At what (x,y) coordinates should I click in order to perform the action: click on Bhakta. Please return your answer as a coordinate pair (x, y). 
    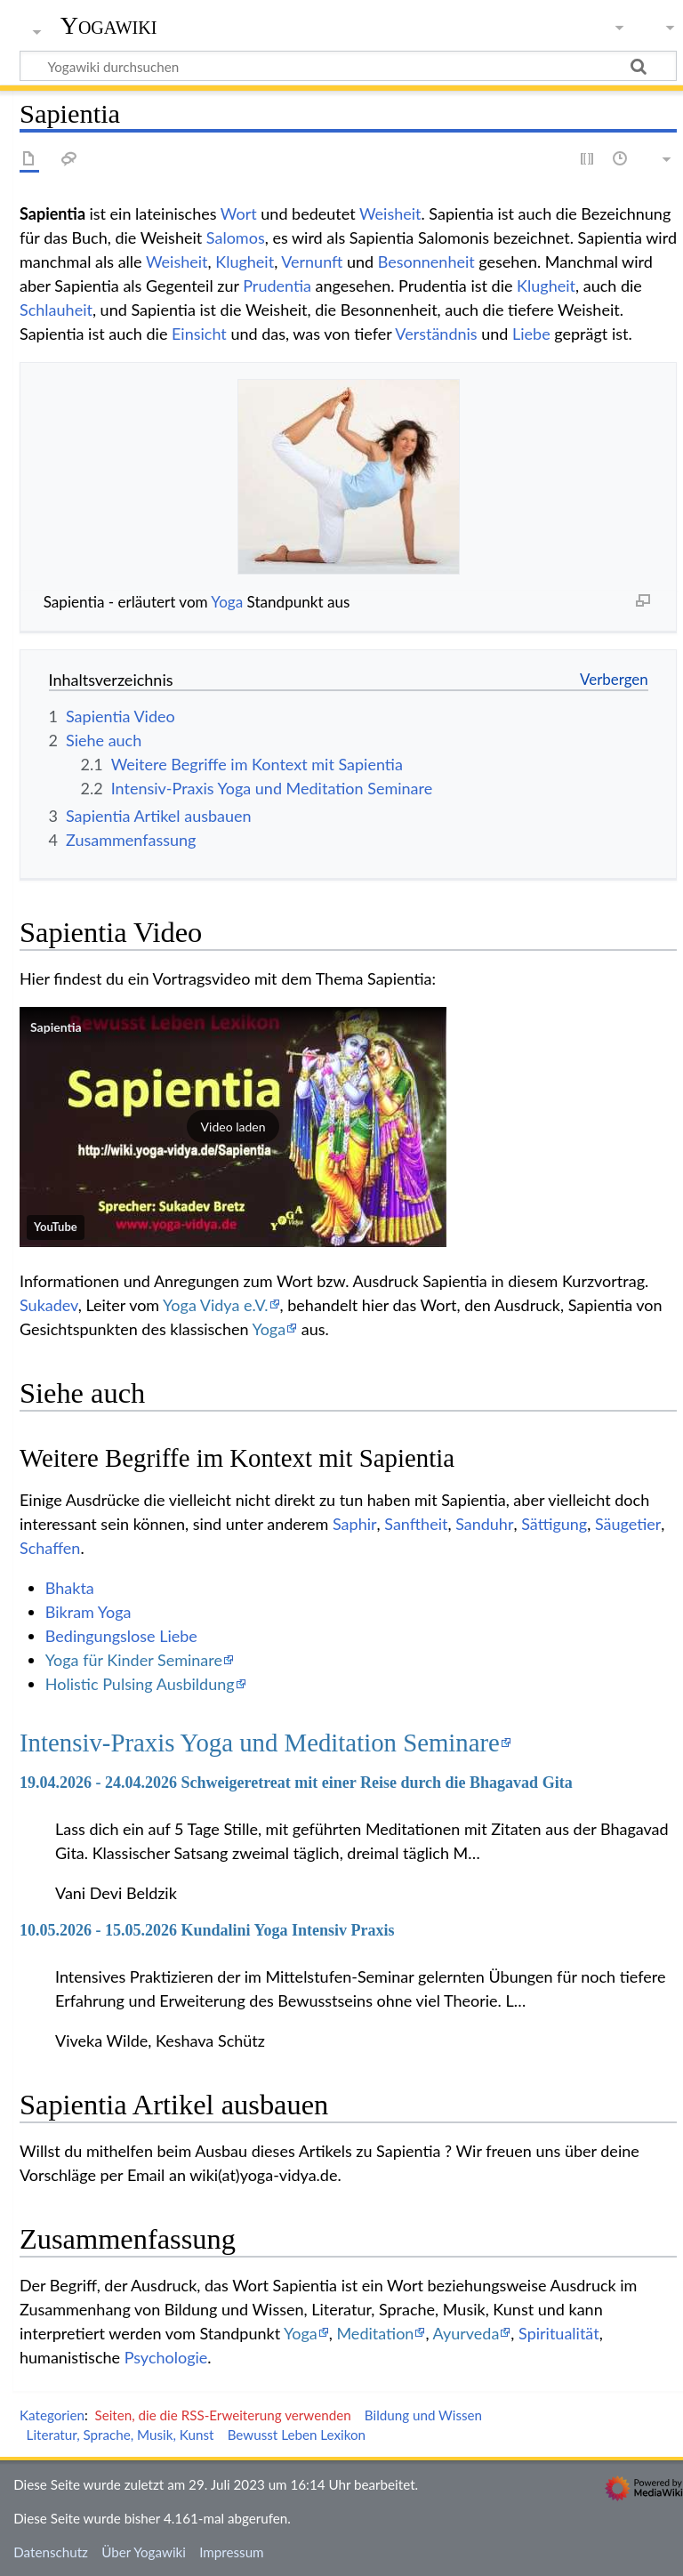
    Looking at the image, I should click on (69, 1588).